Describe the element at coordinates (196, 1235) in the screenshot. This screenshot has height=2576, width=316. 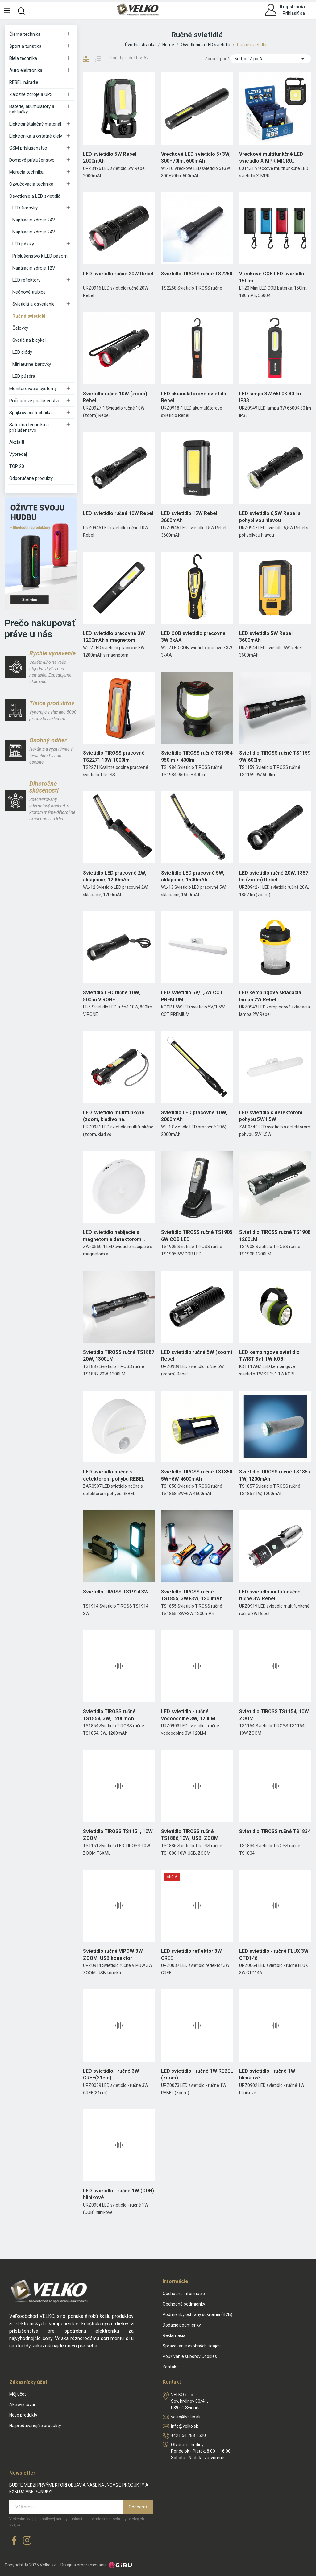
I see `Svietidlo TIROSS ručné TS1905 6W COB LED` at that location.